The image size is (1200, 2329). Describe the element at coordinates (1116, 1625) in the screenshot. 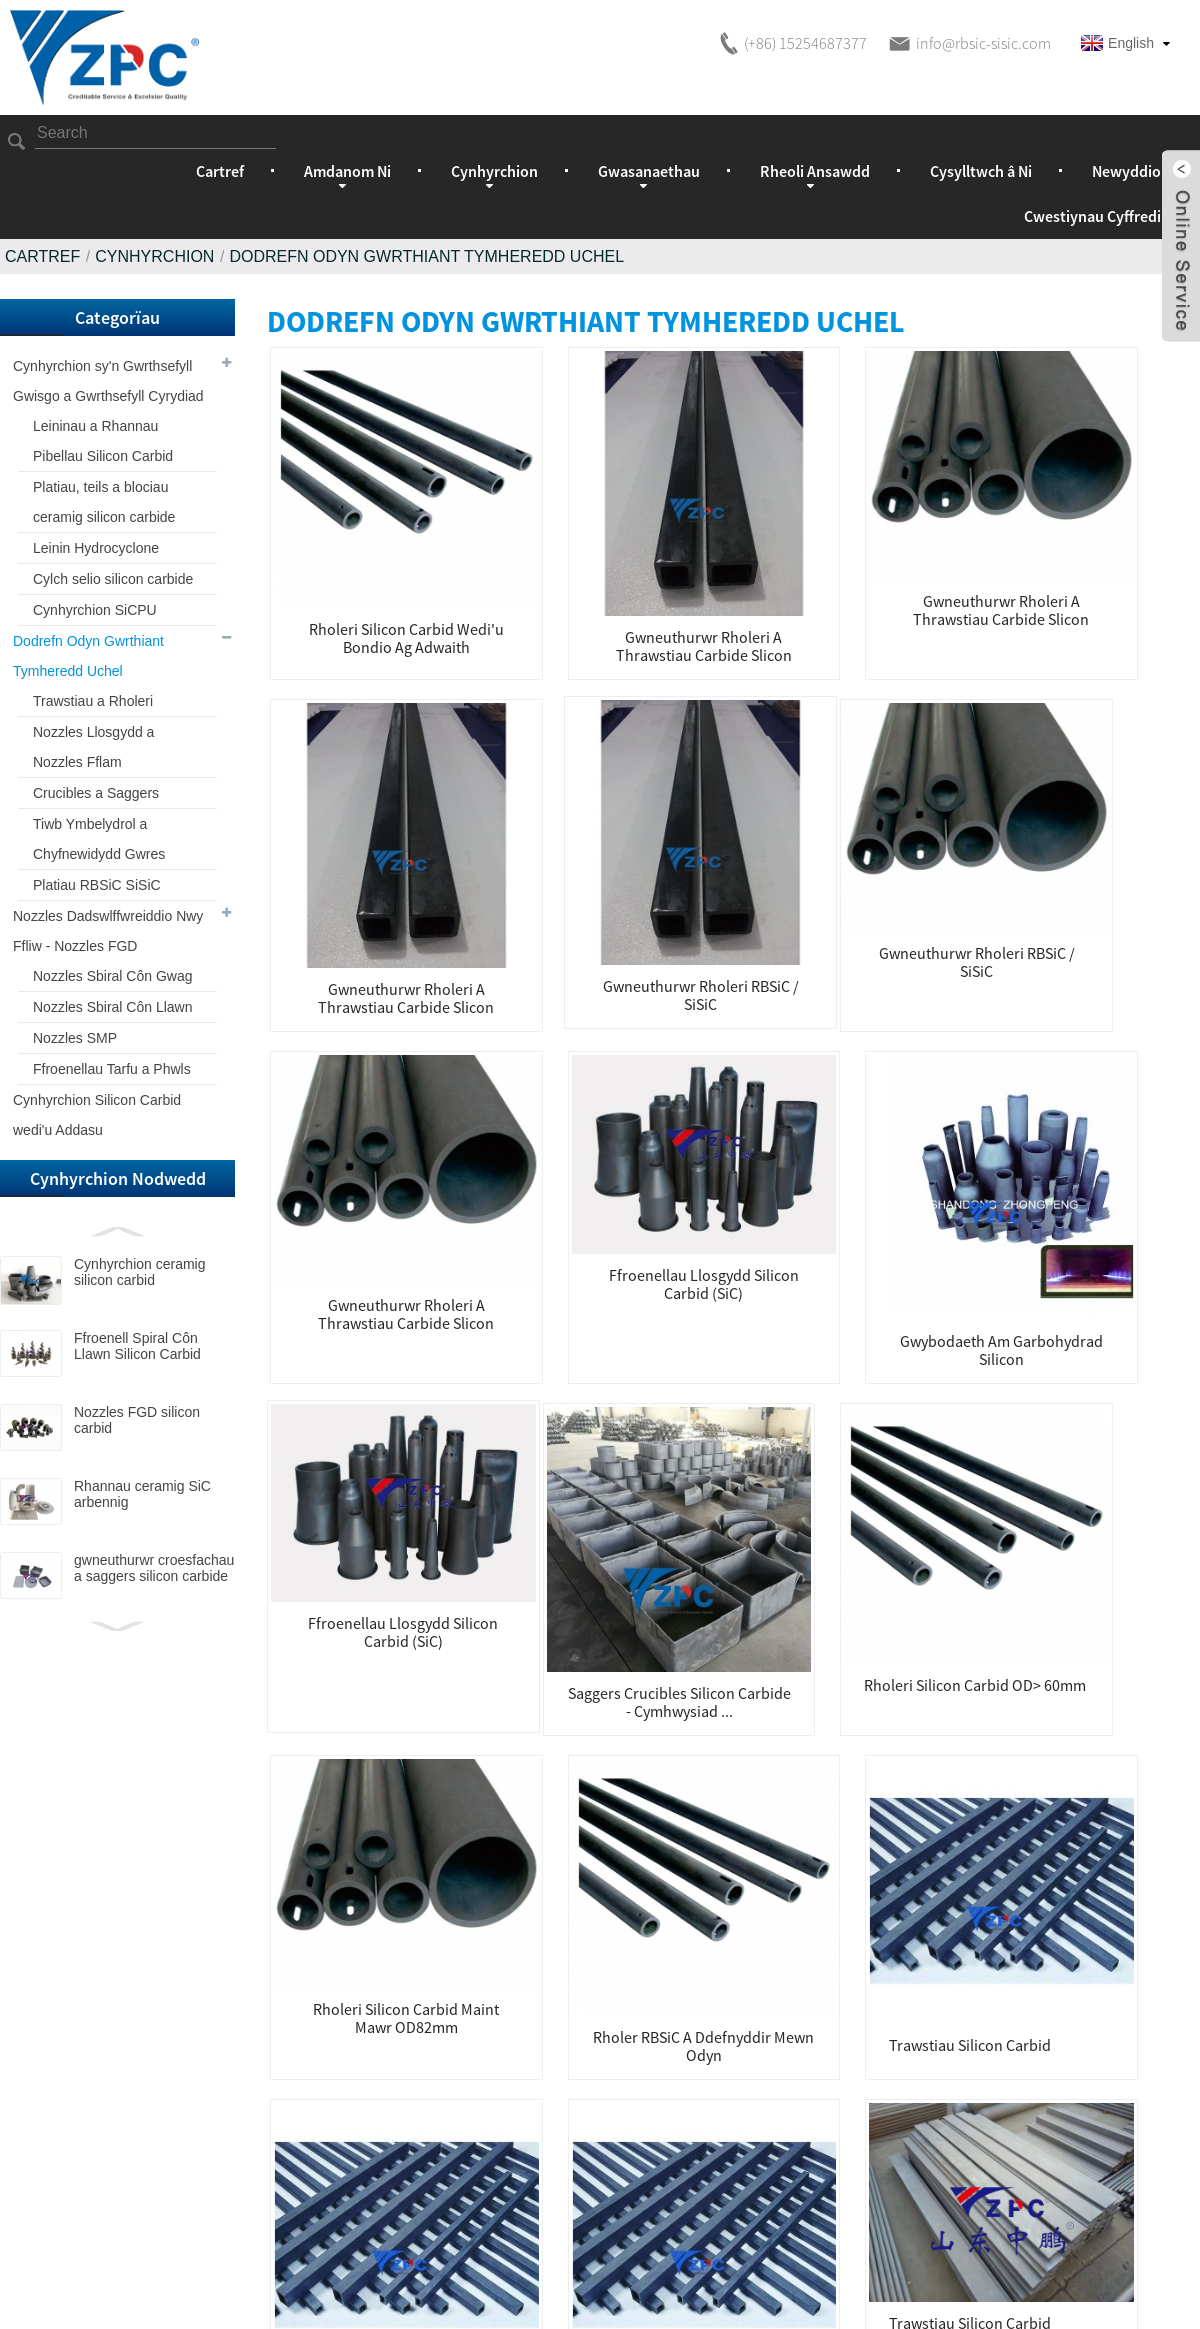

I see `Trawstiau SiC` at that location.